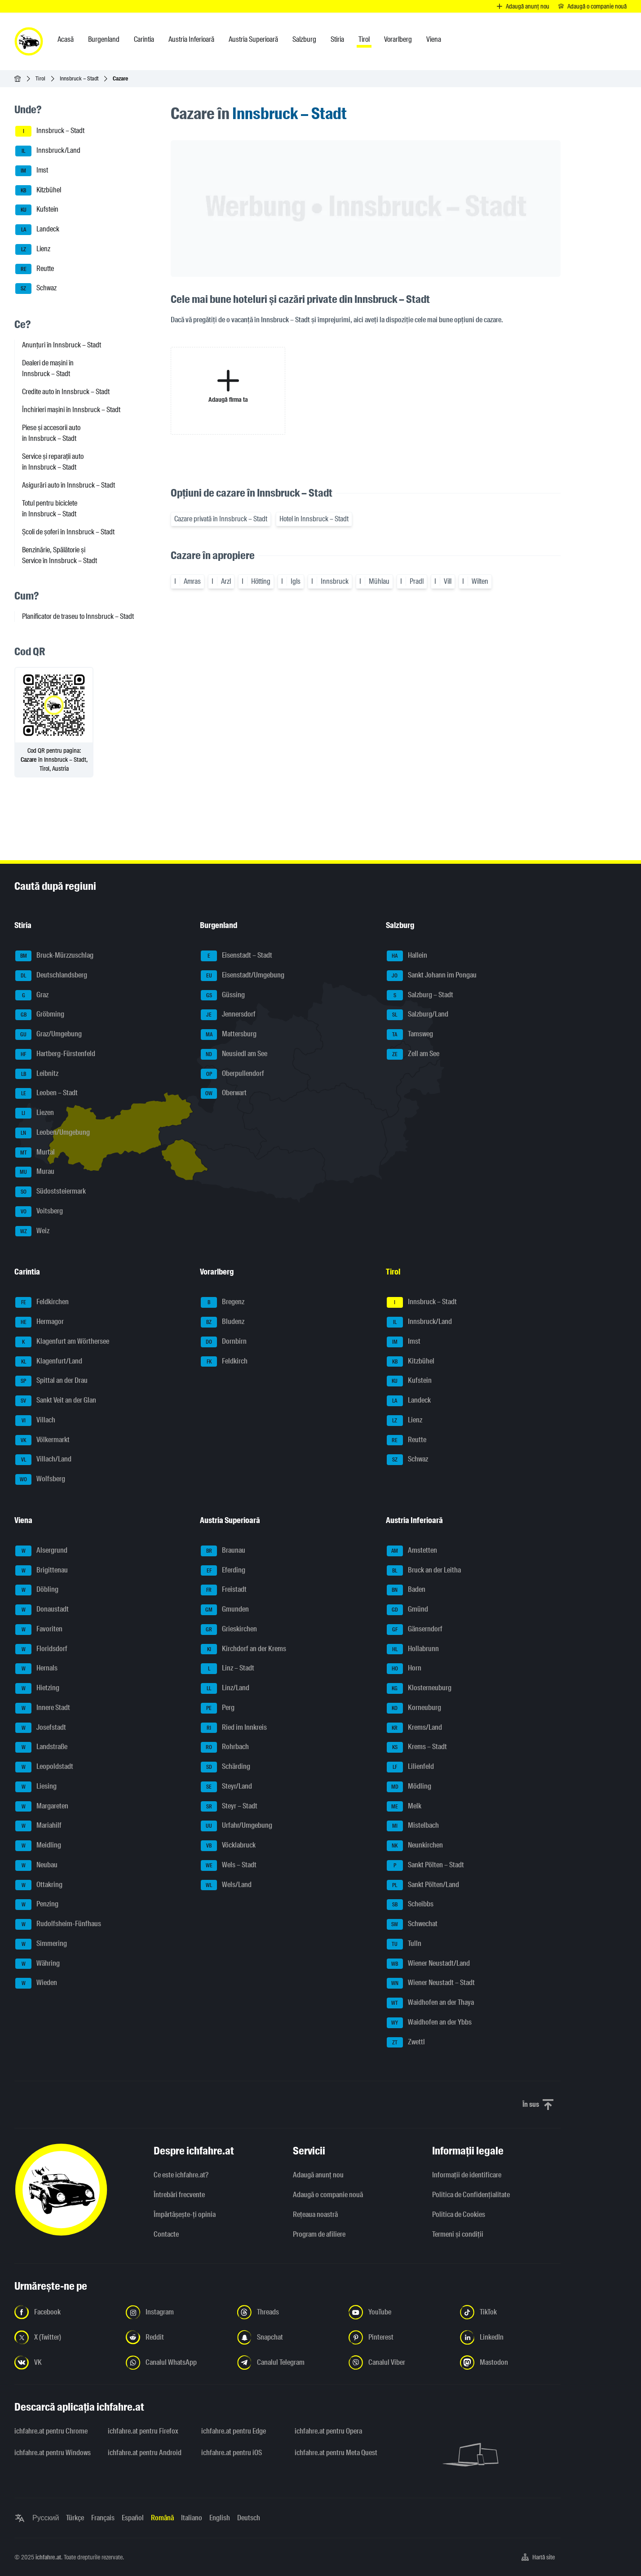  Describe the element at coordinates (41, 1806) in the screenshot. I see `Margareten` at that location.